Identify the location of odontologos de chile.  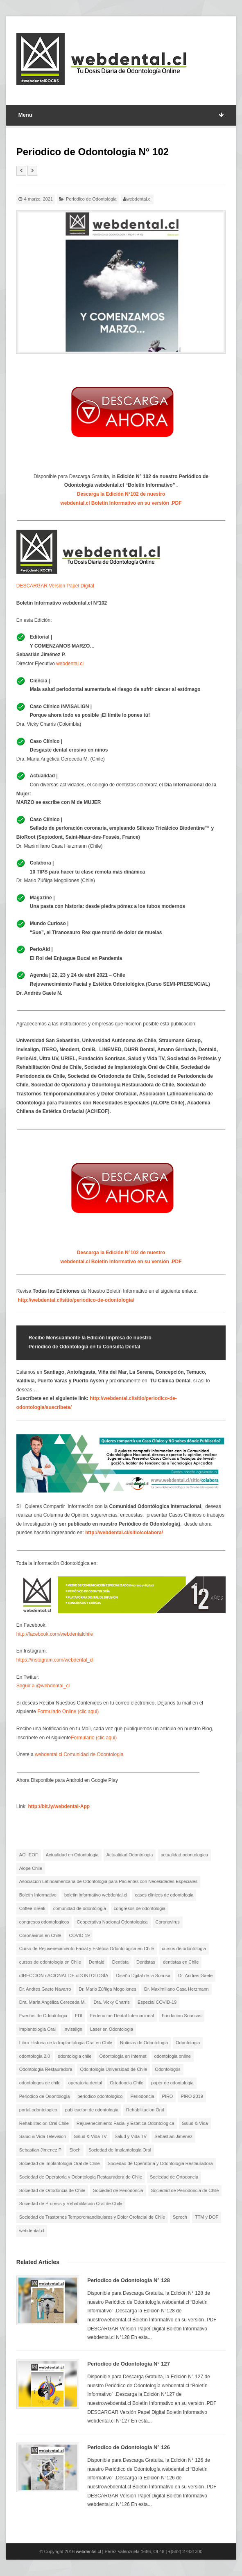
(40, 2082).